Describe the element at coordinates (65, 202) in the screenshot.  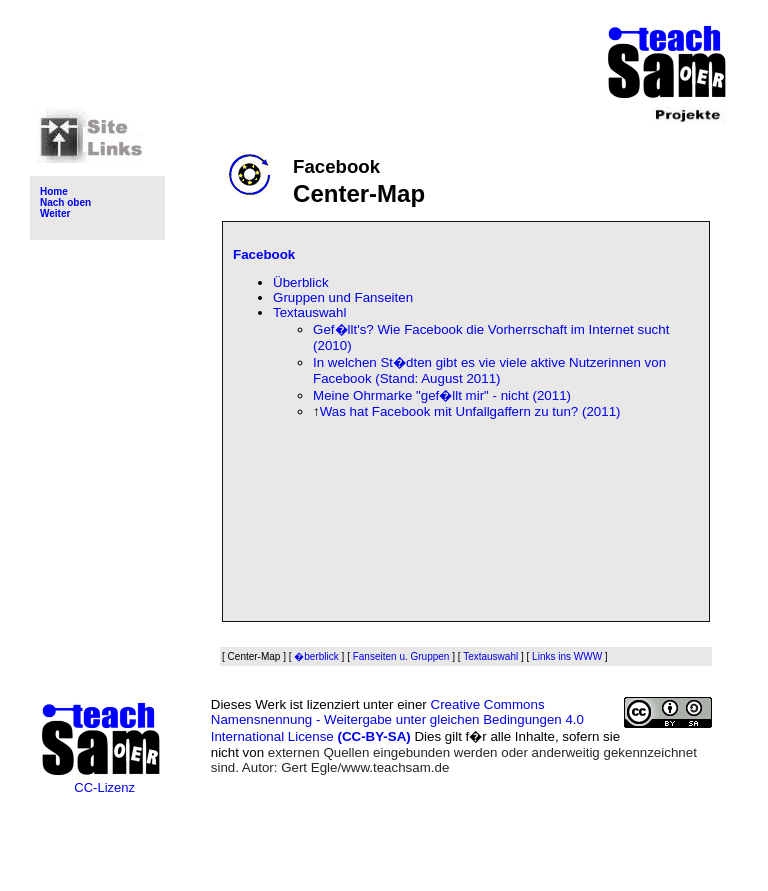
I see `Nach oben` at that location.